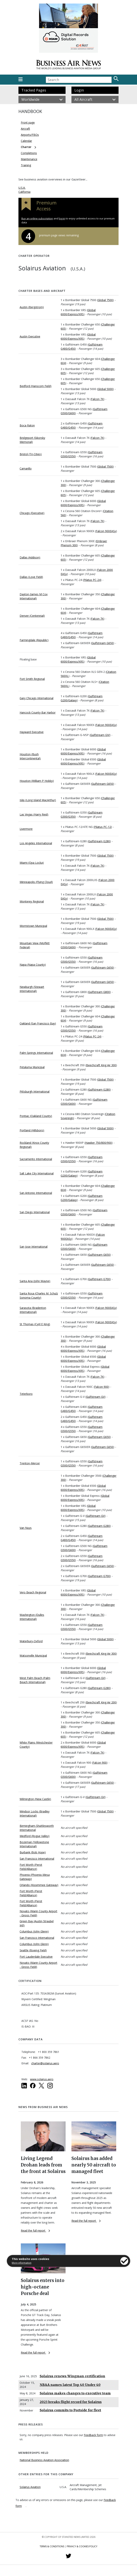 The width and height of the screenshot is (137, 2576). Describe the element at coordinates (37, 1173) in the screenshot. I see `Salt Lake City International` at that location.